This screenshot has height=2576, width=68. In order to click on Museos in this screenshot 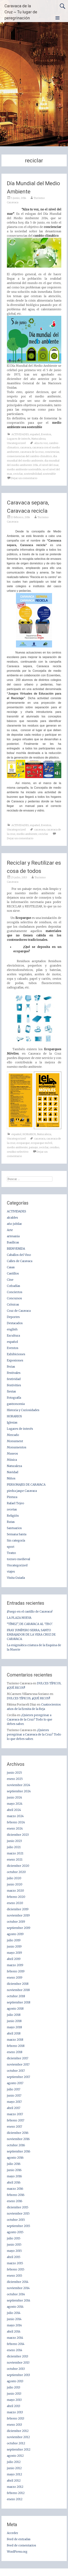, I will do `click(12, 1453)`.